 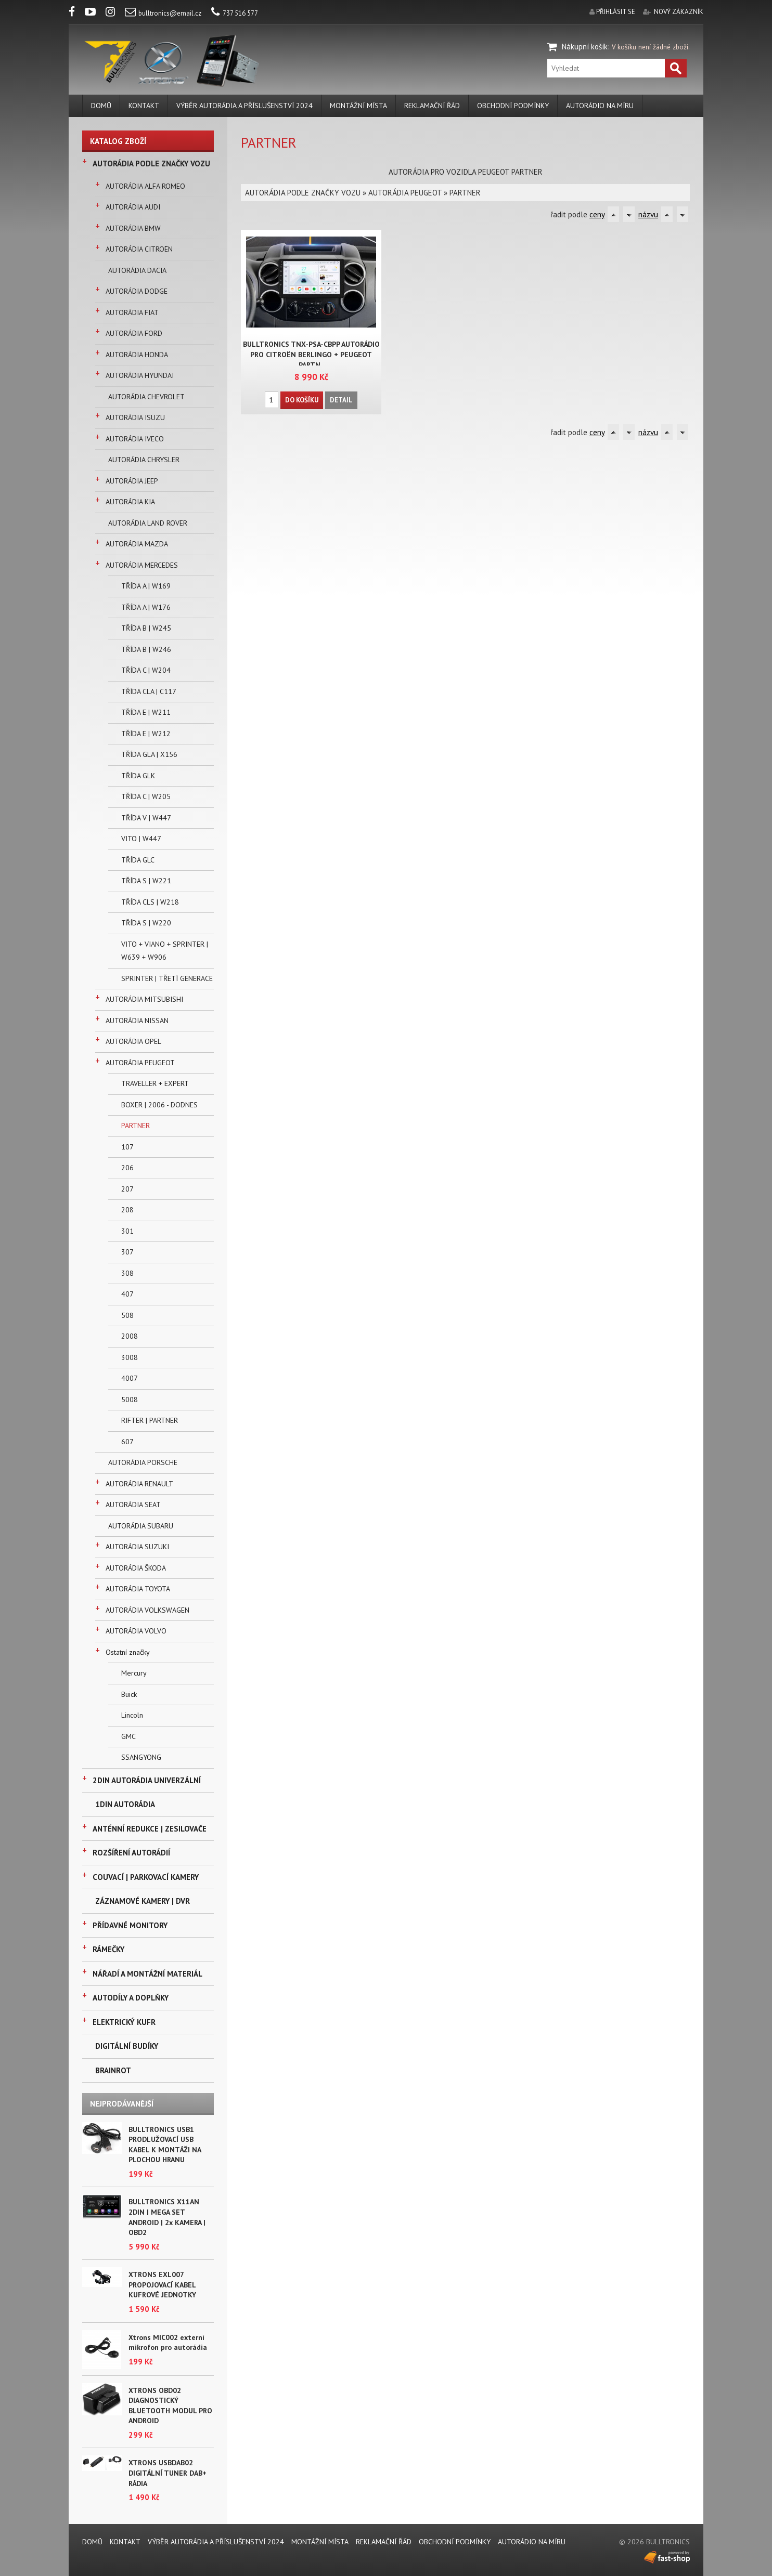 I want to click on AUTORÁDIA FIAT, so click(x=132, y=312).